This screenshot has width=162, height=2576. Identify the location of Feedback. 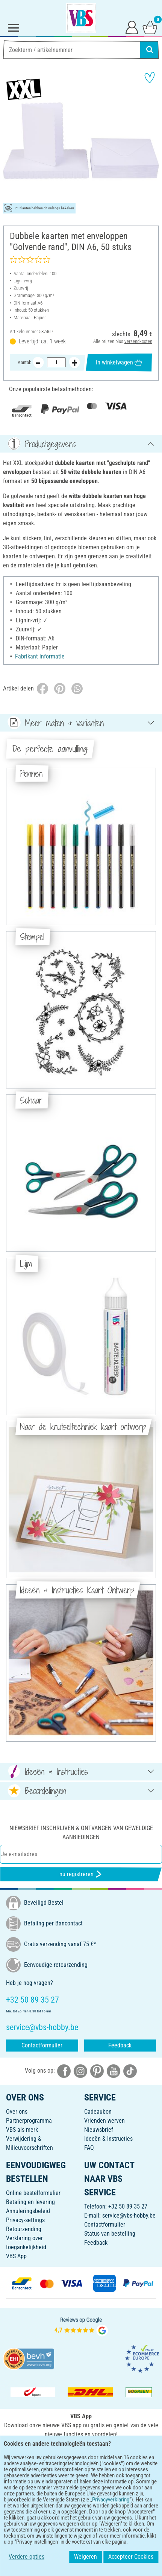
(120, 2045).